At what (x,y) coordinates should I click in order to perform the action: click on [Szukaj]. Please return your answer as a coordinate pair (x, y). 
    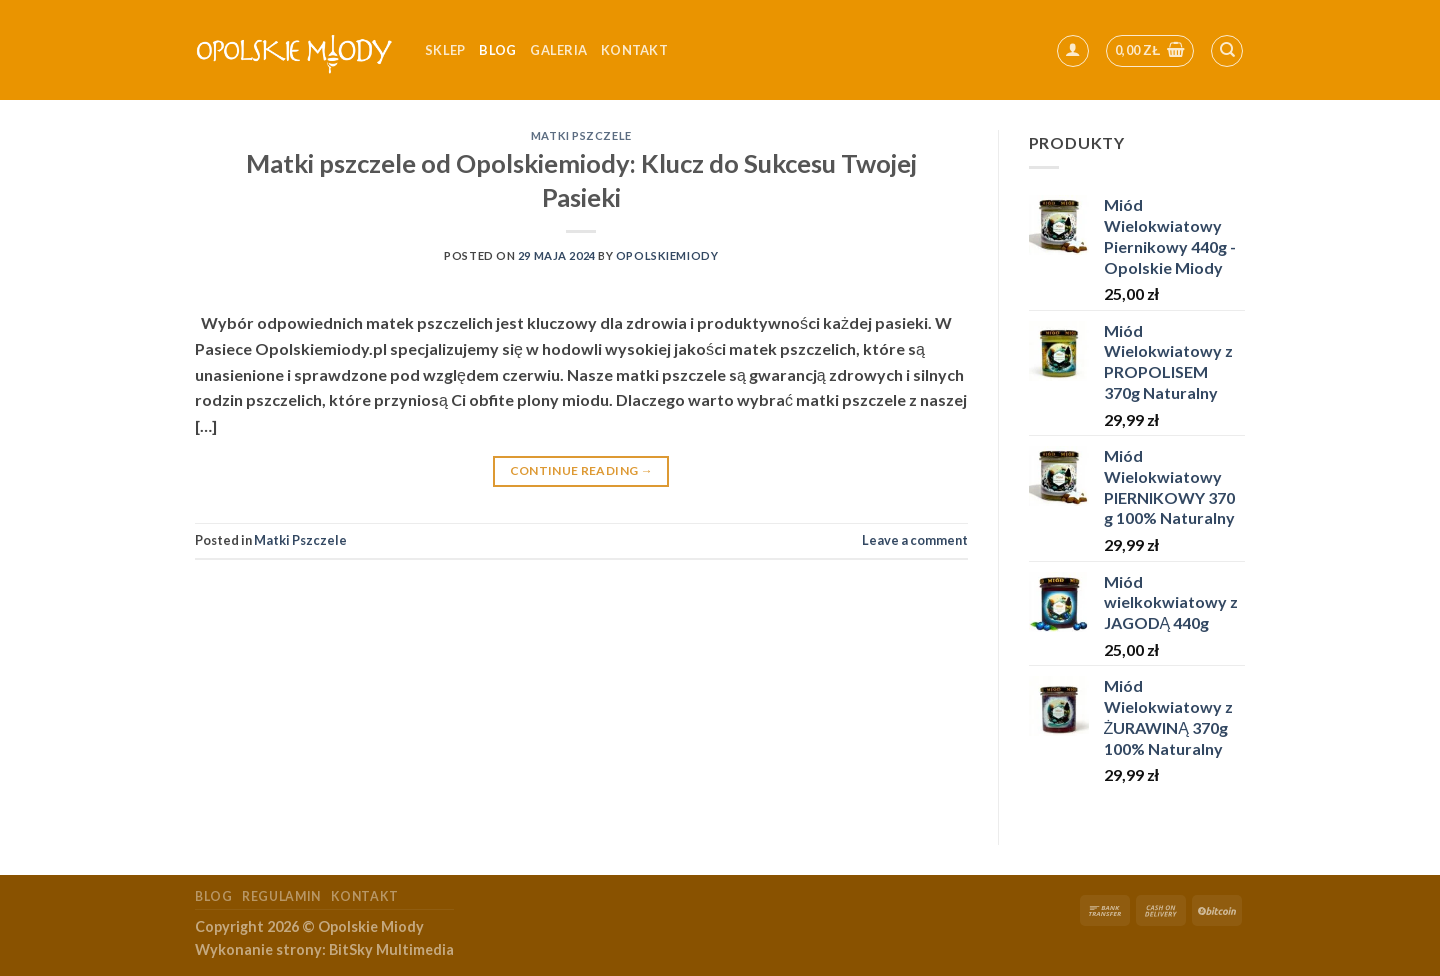
    Looking at the image, I should click on (1227, 51).